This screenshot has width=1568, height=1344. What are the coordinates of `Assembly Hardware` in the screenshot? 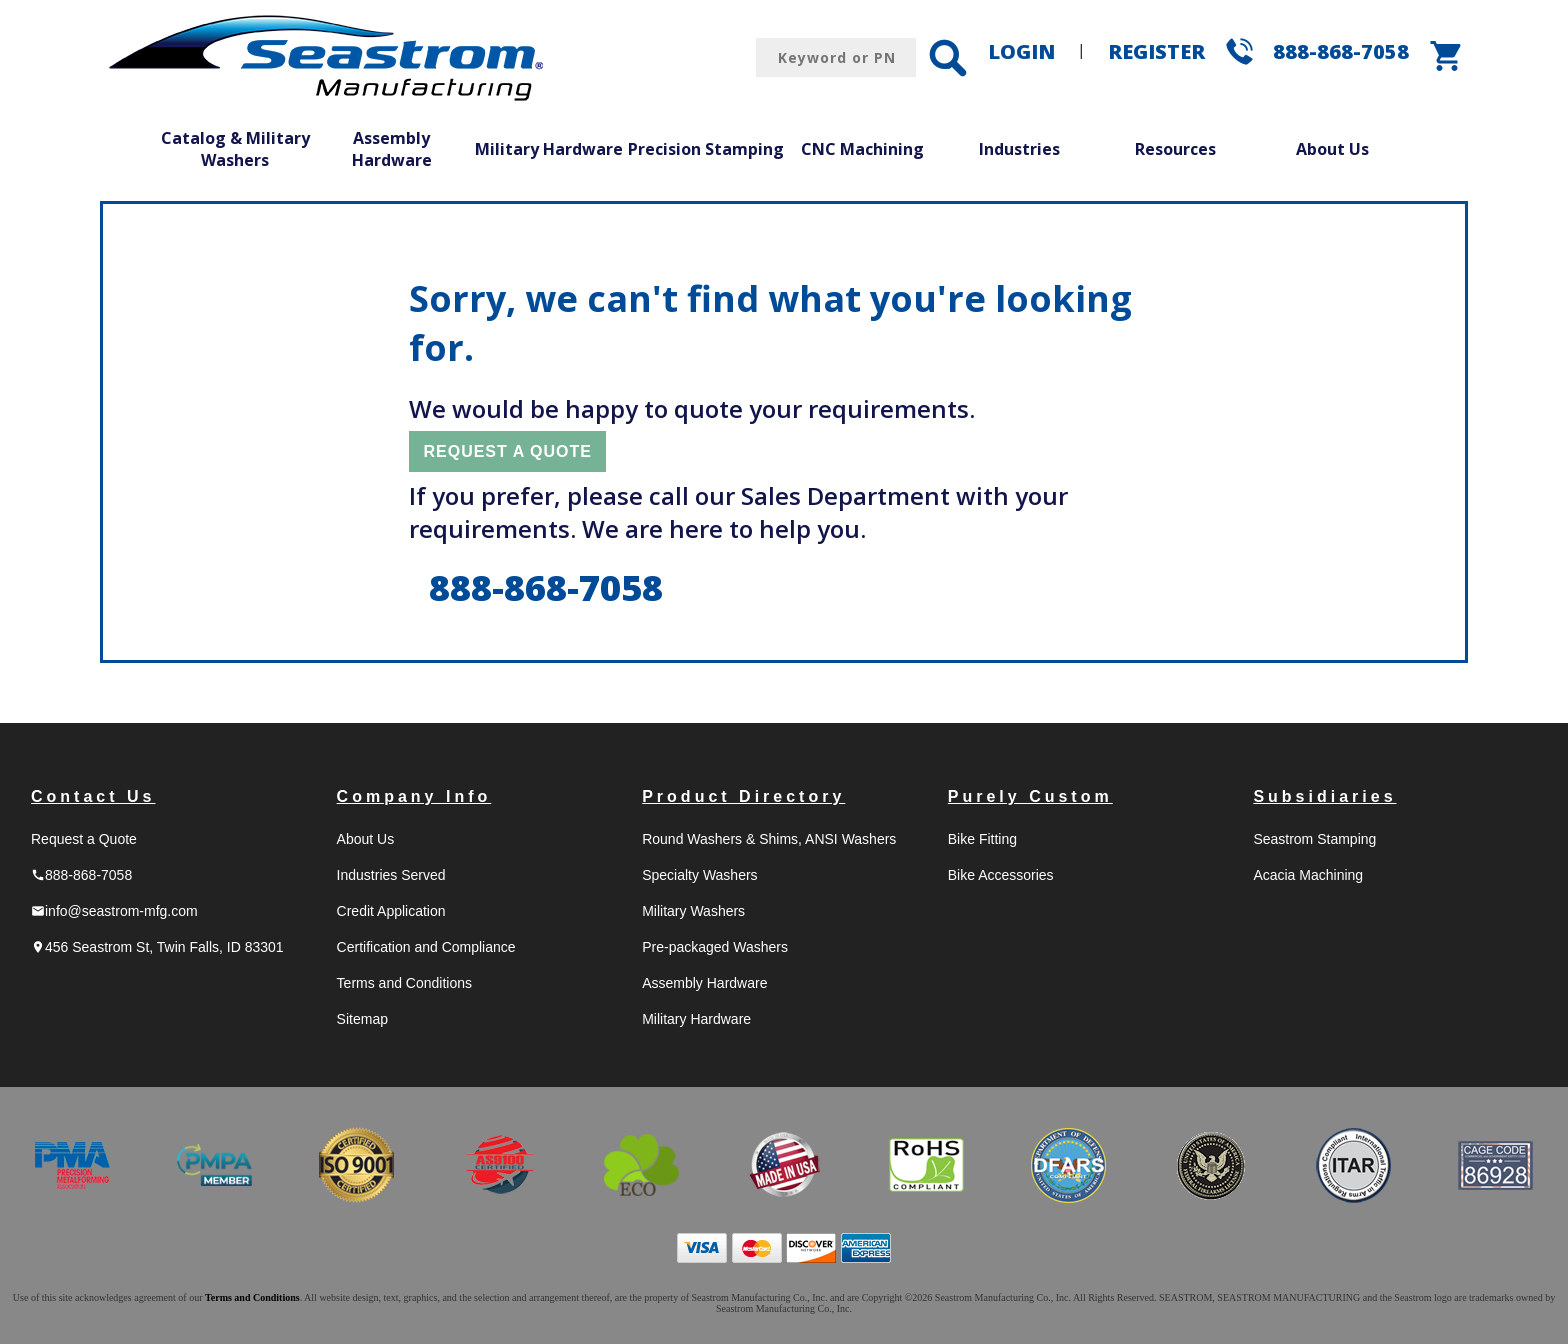 It's located at (392, 149).